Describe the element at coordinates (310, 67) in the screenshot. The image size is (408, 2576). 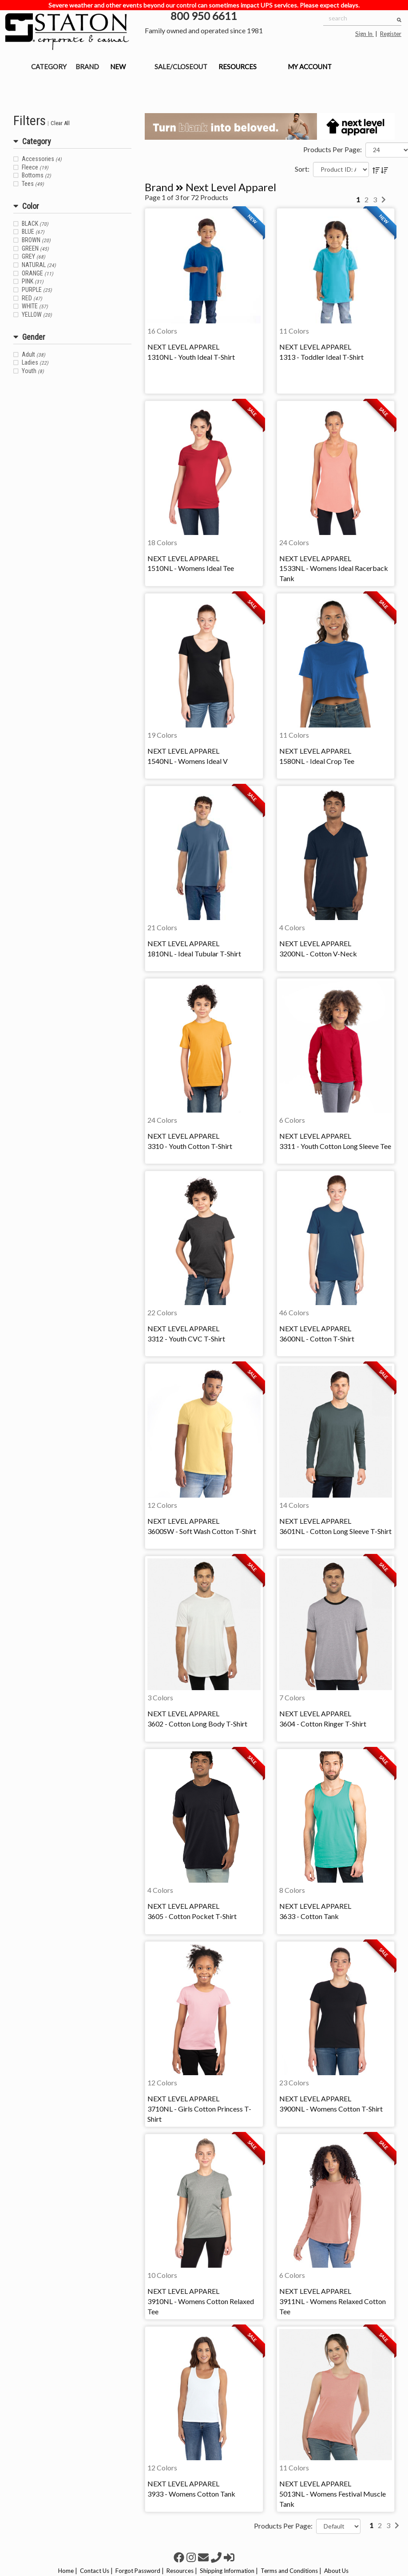
I see `MY ACCOUNT` at that location.